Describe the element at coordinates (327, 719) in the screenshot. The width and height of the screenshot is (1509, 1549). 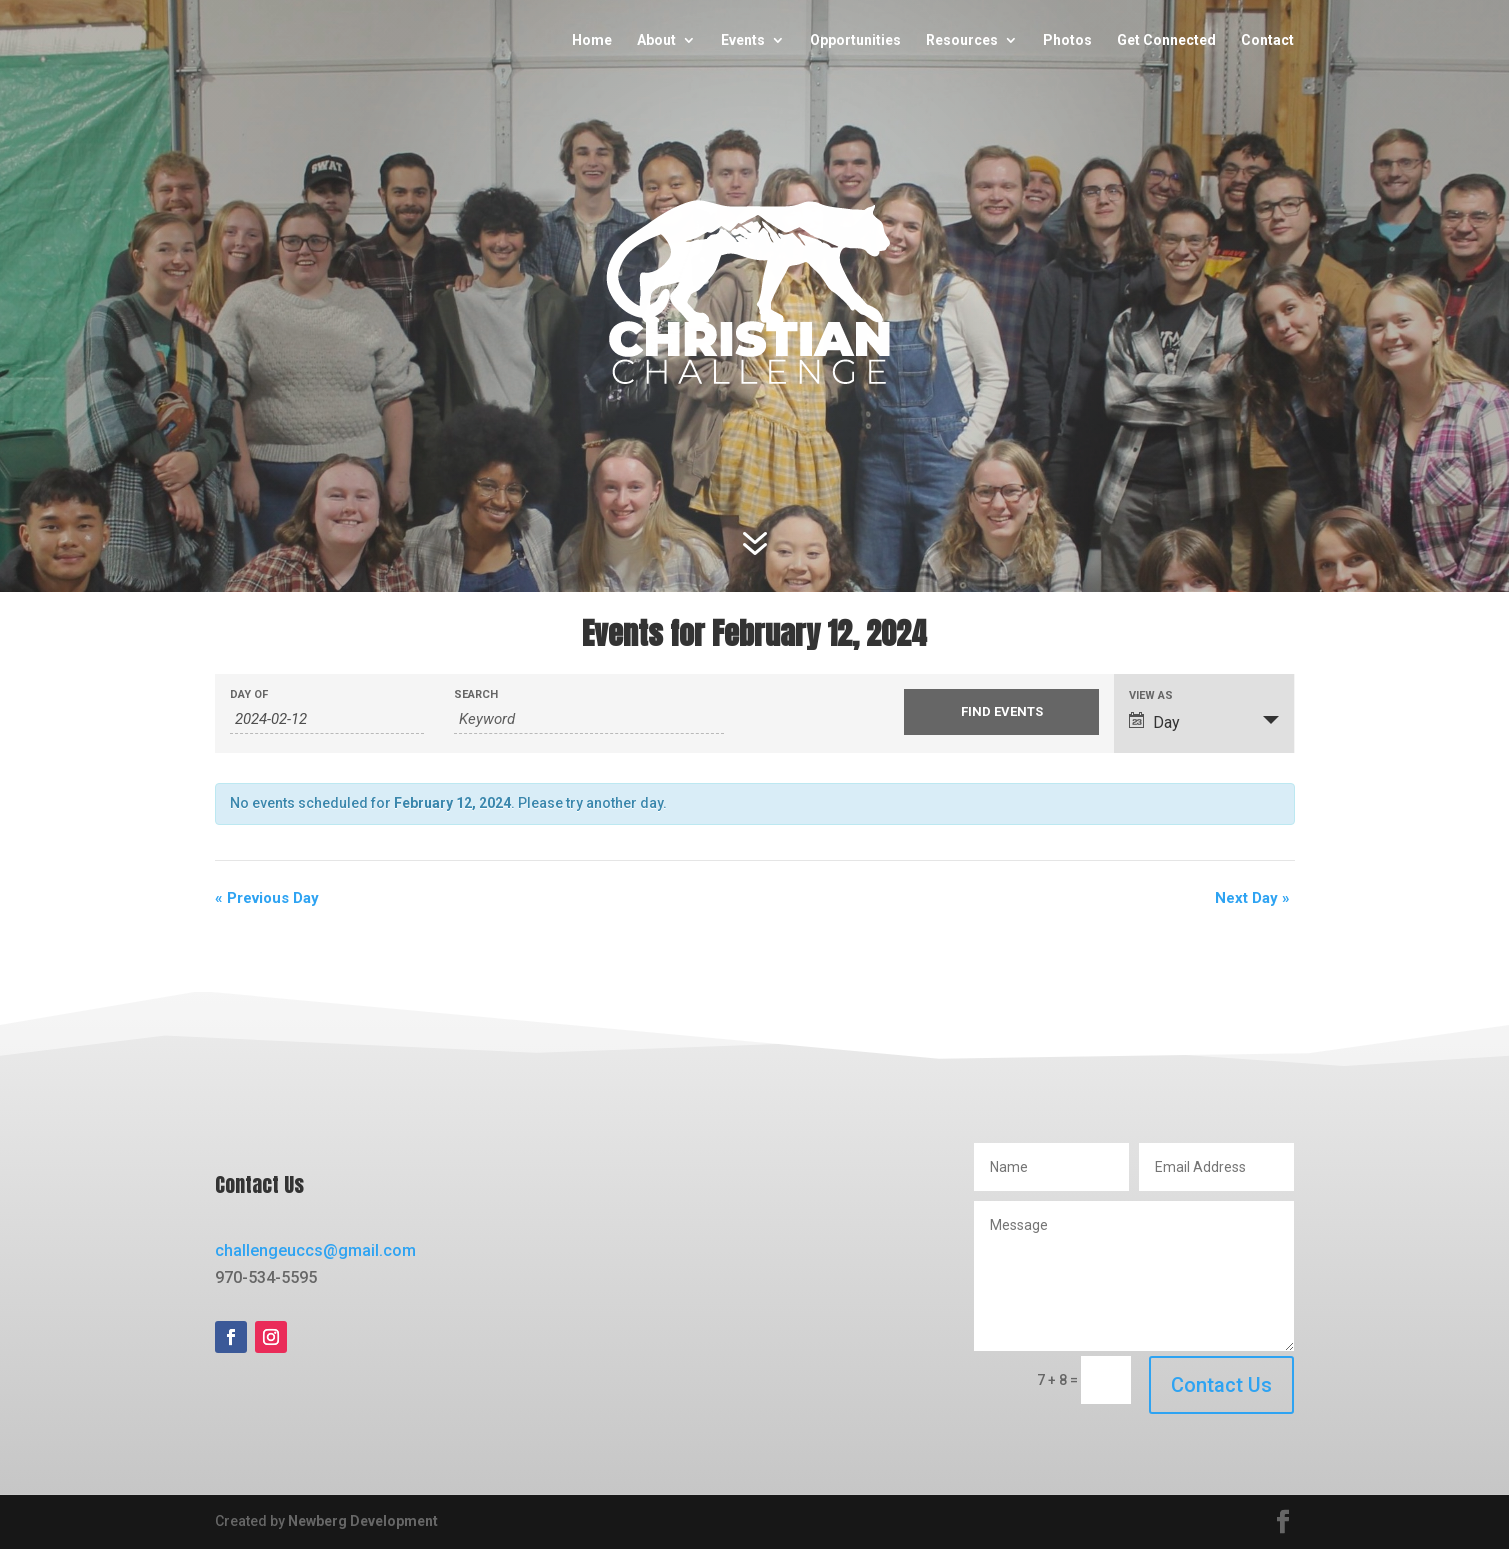
I see `[Search for Events by Date. Please use the format 4 digit year hyphen 2 digit month hyphen 2 digit day.]` at that location.